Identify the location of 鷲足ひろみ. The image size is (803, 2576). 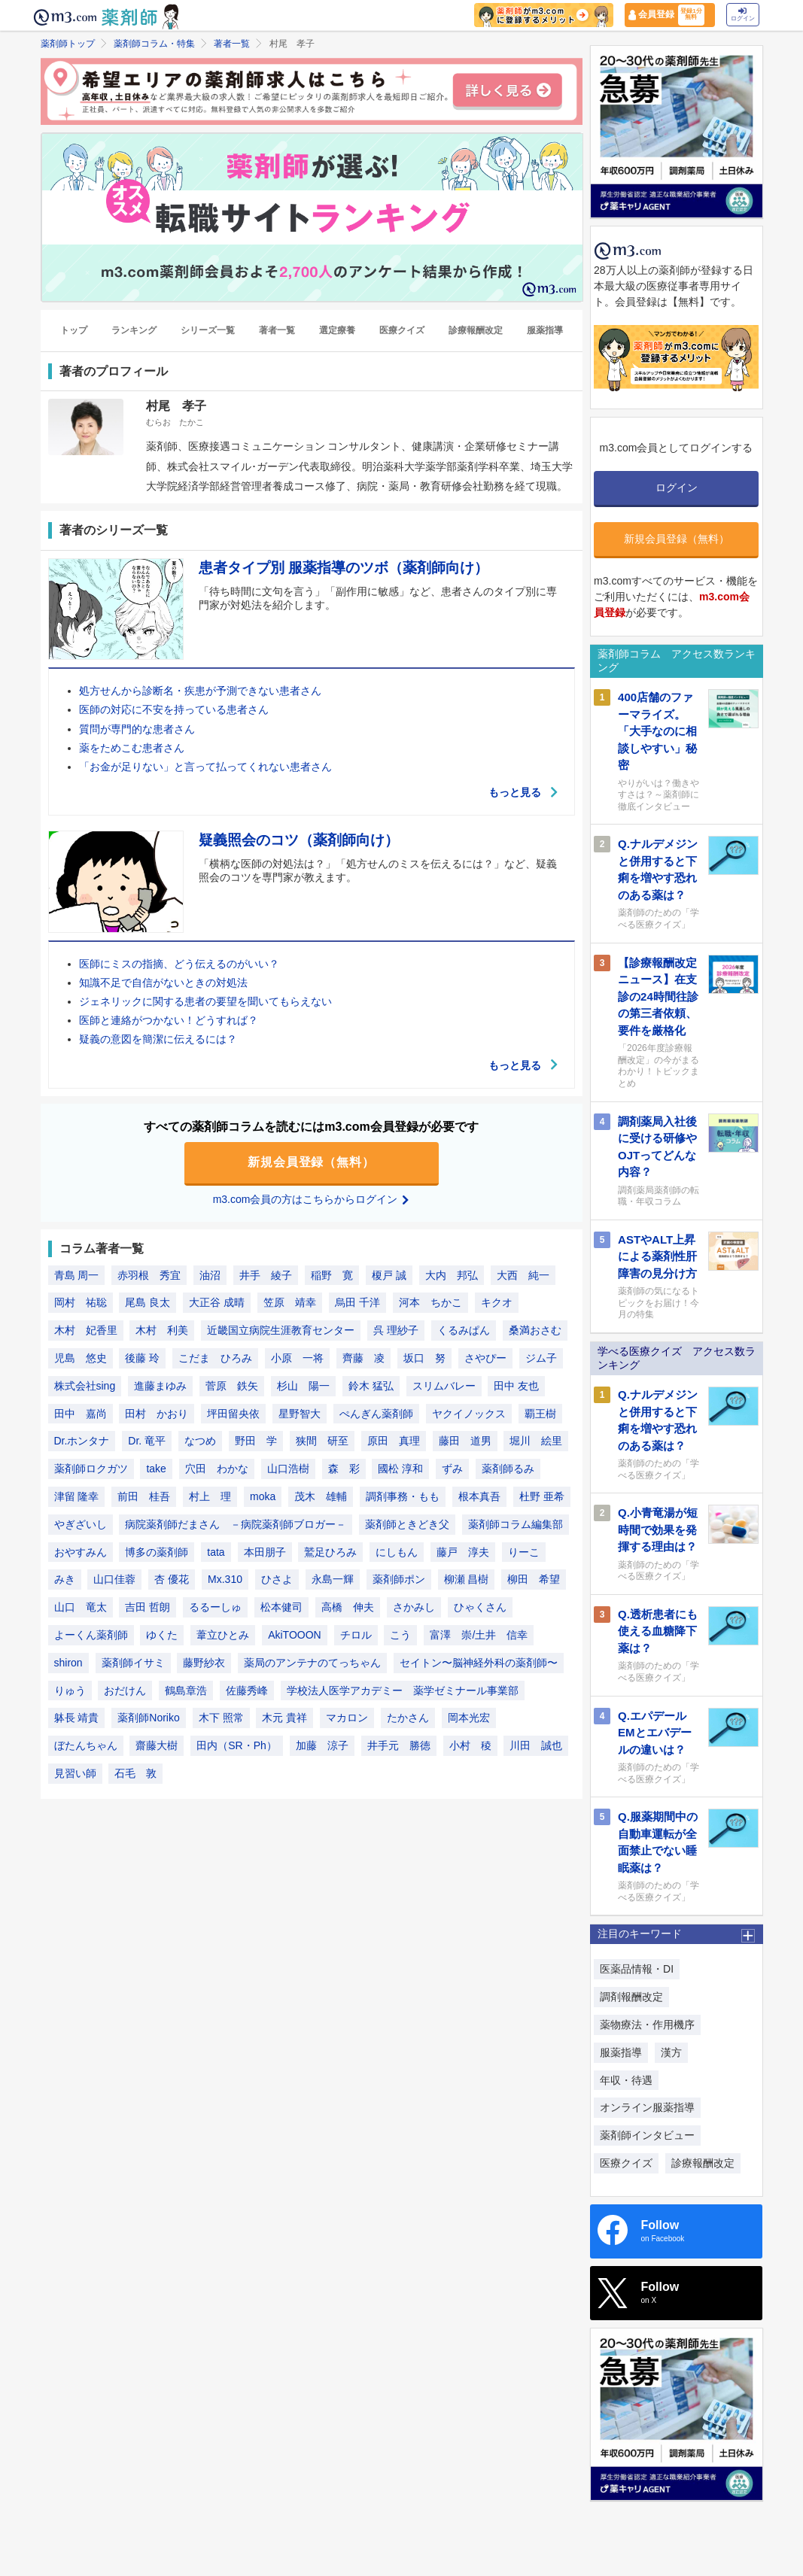
(330, 1552).